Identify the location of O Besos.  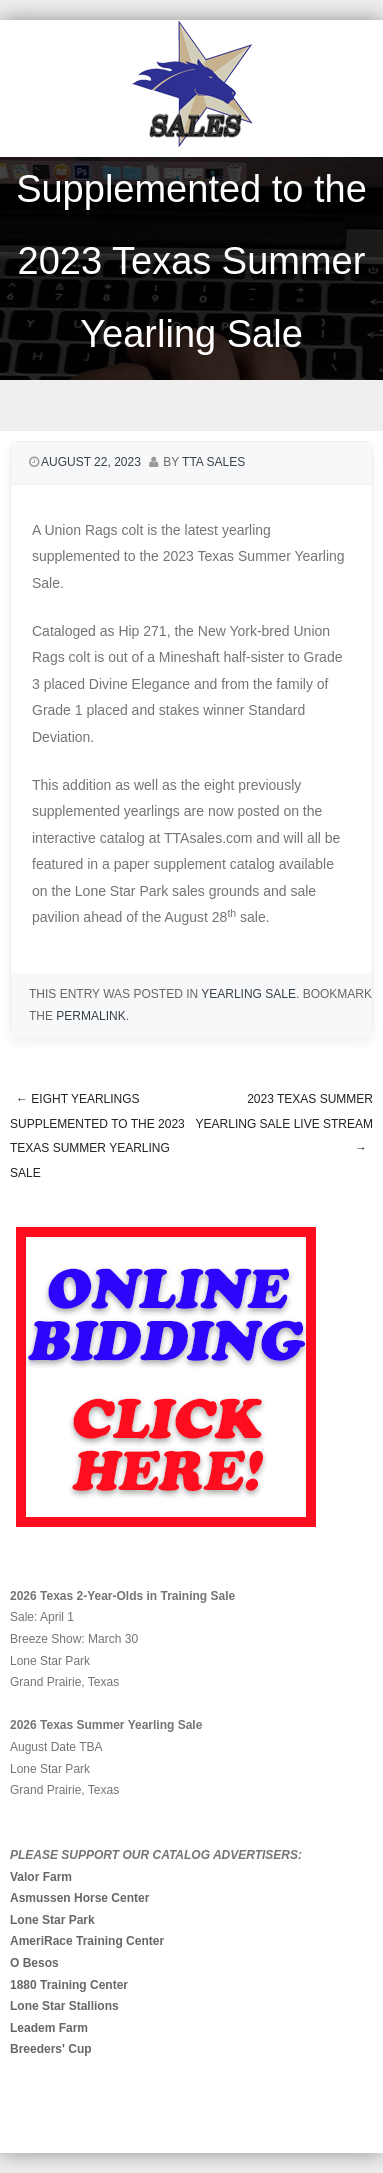
(34, 1963).